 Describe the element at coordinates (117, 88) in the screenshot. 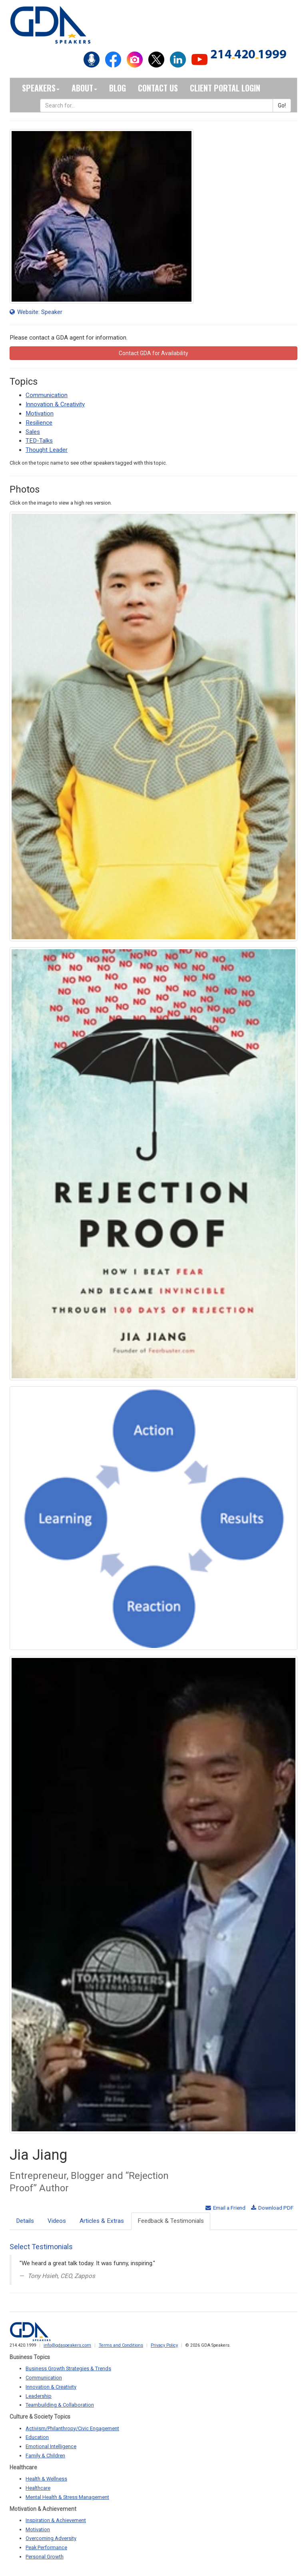

I see `Blog` at that location.